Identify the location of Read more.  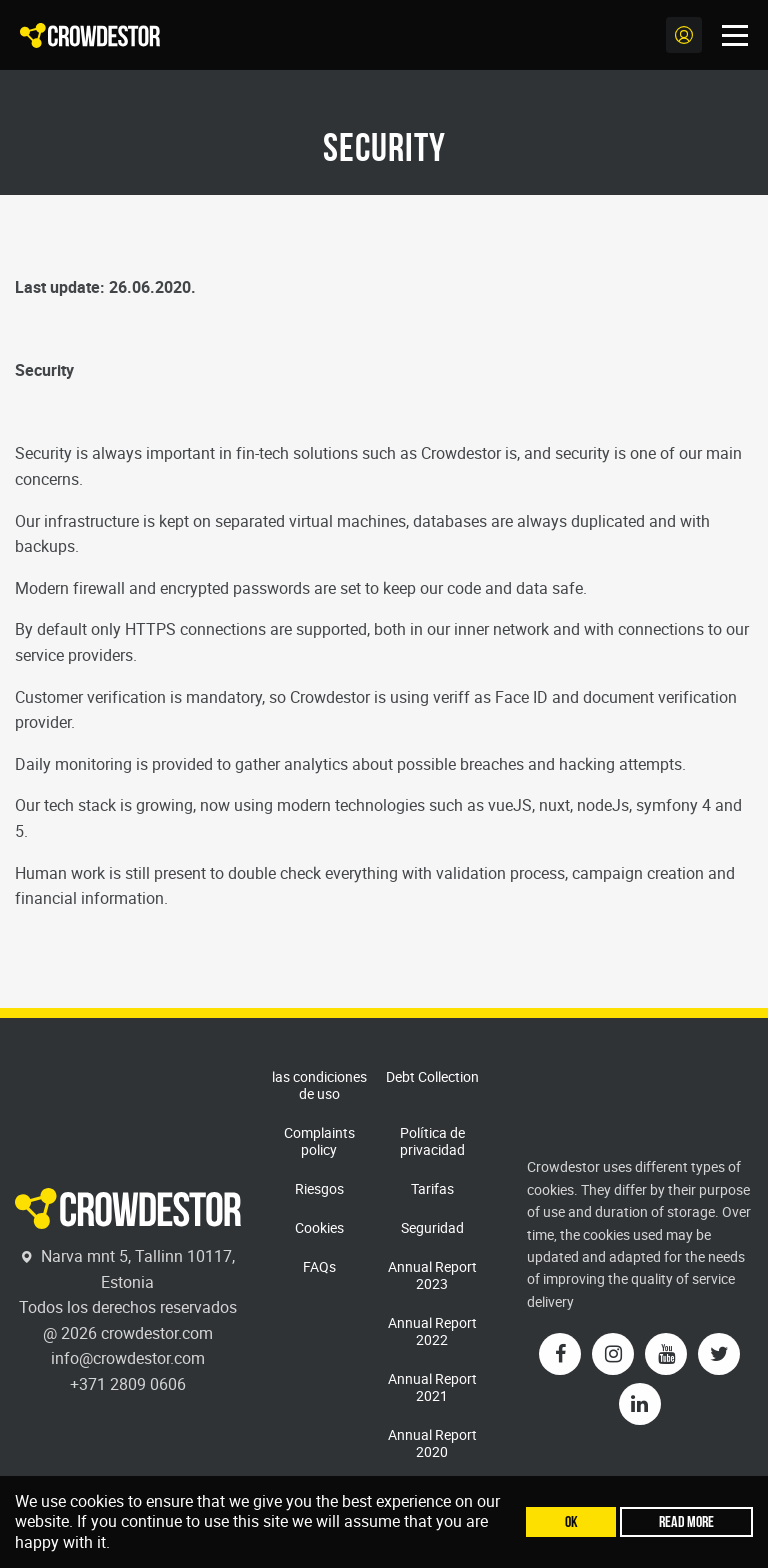
(686, 1521).